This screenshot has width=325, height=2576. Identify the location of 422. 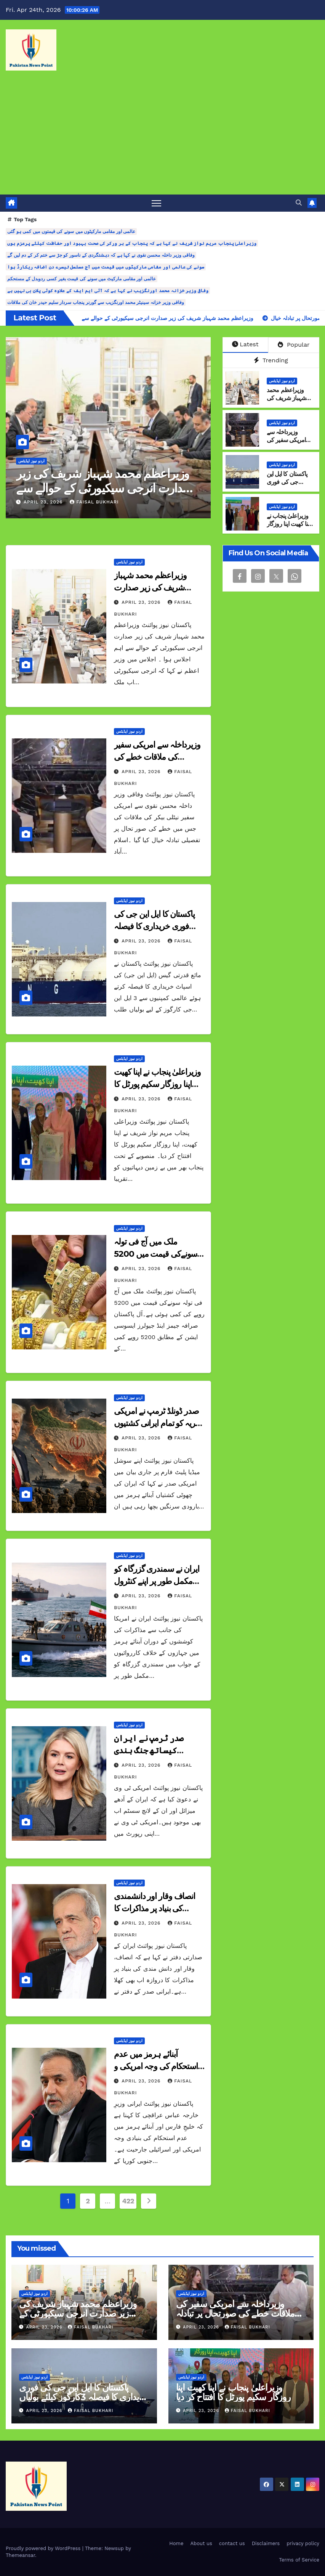
(128, 2201).